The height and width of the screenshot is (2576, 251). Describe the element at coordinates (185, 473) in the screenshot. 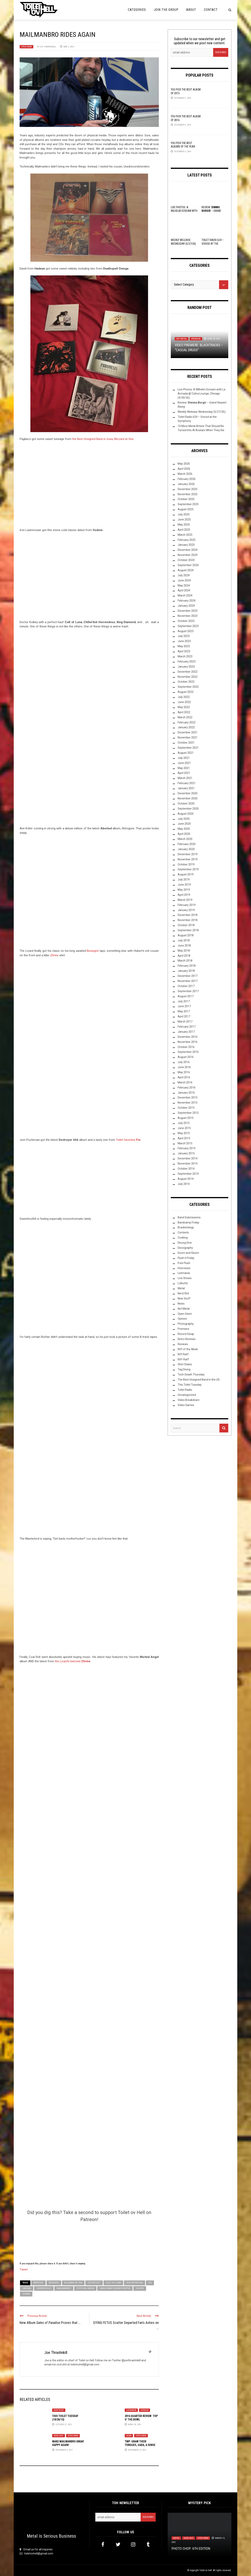

I see `March 2026` at that location.